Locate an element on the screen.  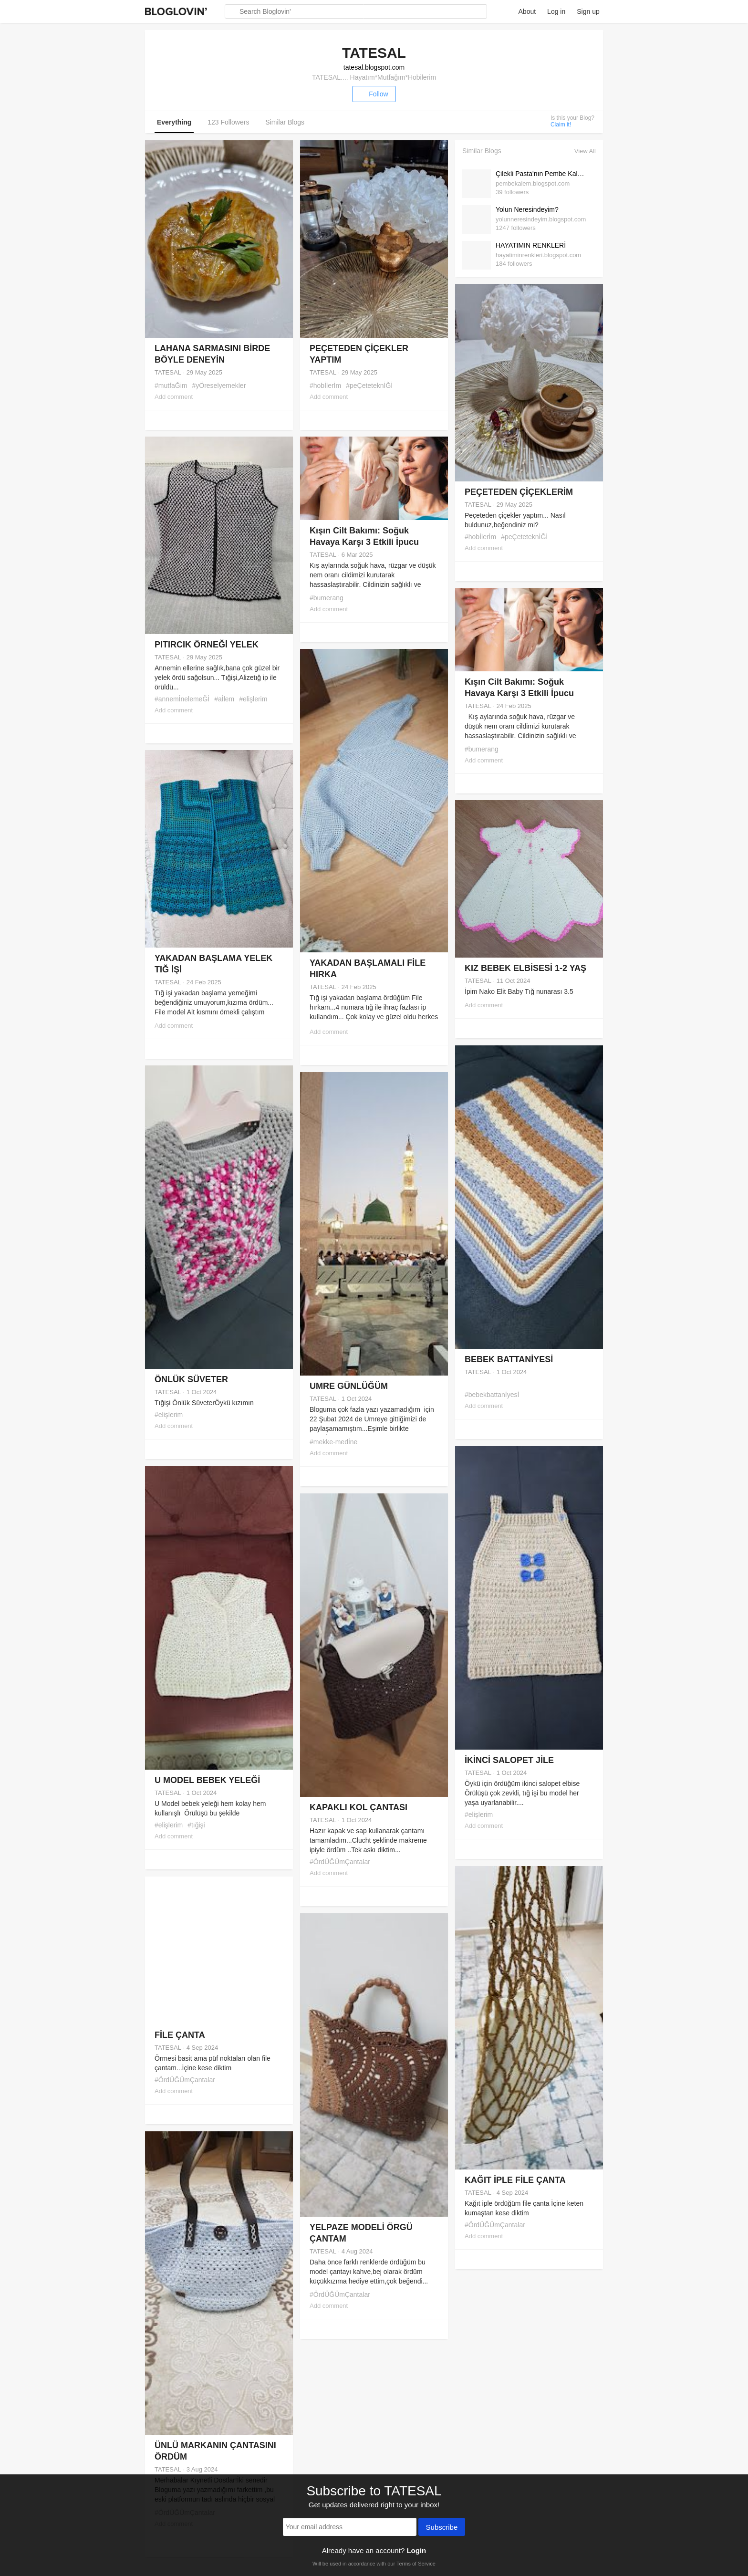
#bumerang is located at coordinates (326, 598).